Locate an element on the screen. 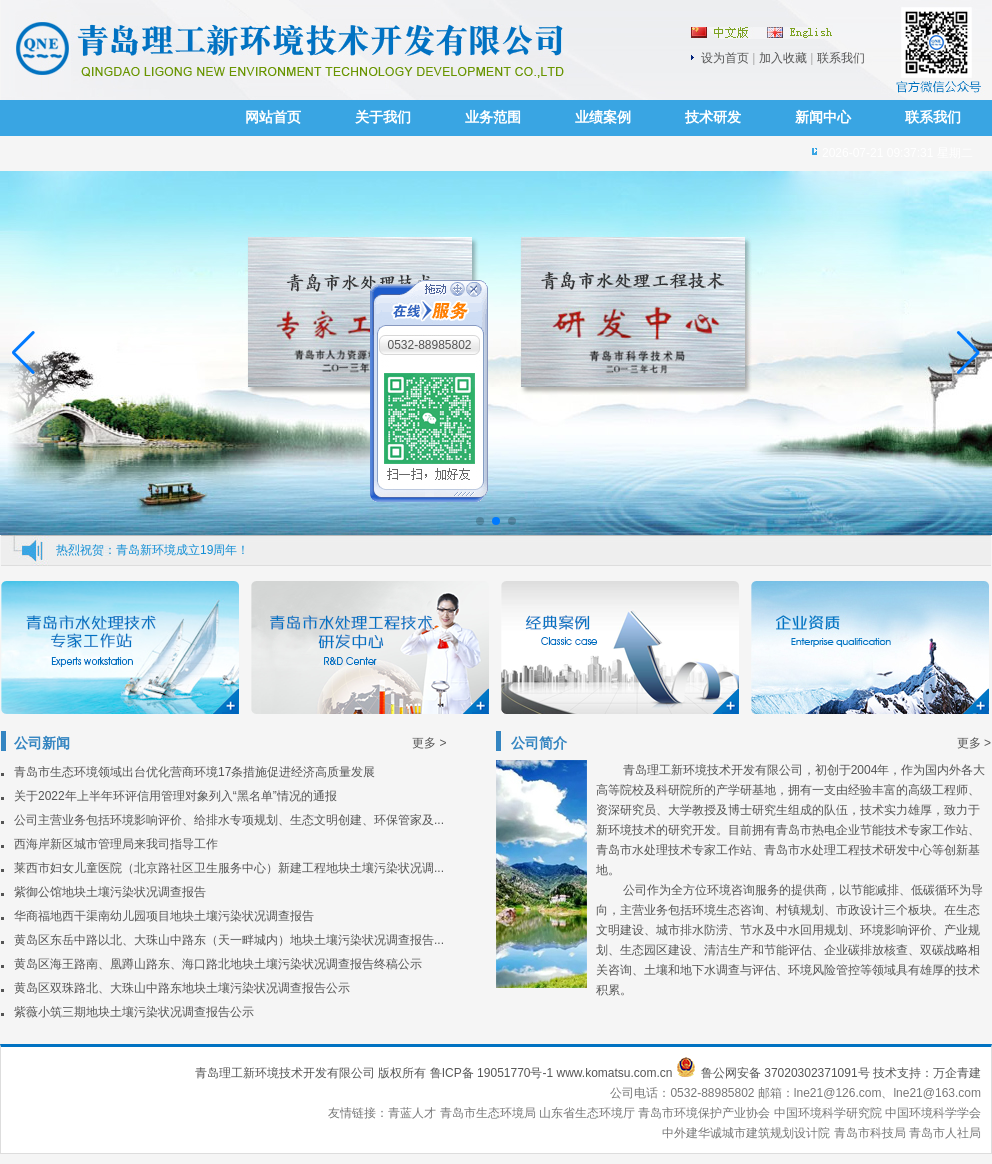  山东省生态环境厅 is located at coordinates (588, 1113).